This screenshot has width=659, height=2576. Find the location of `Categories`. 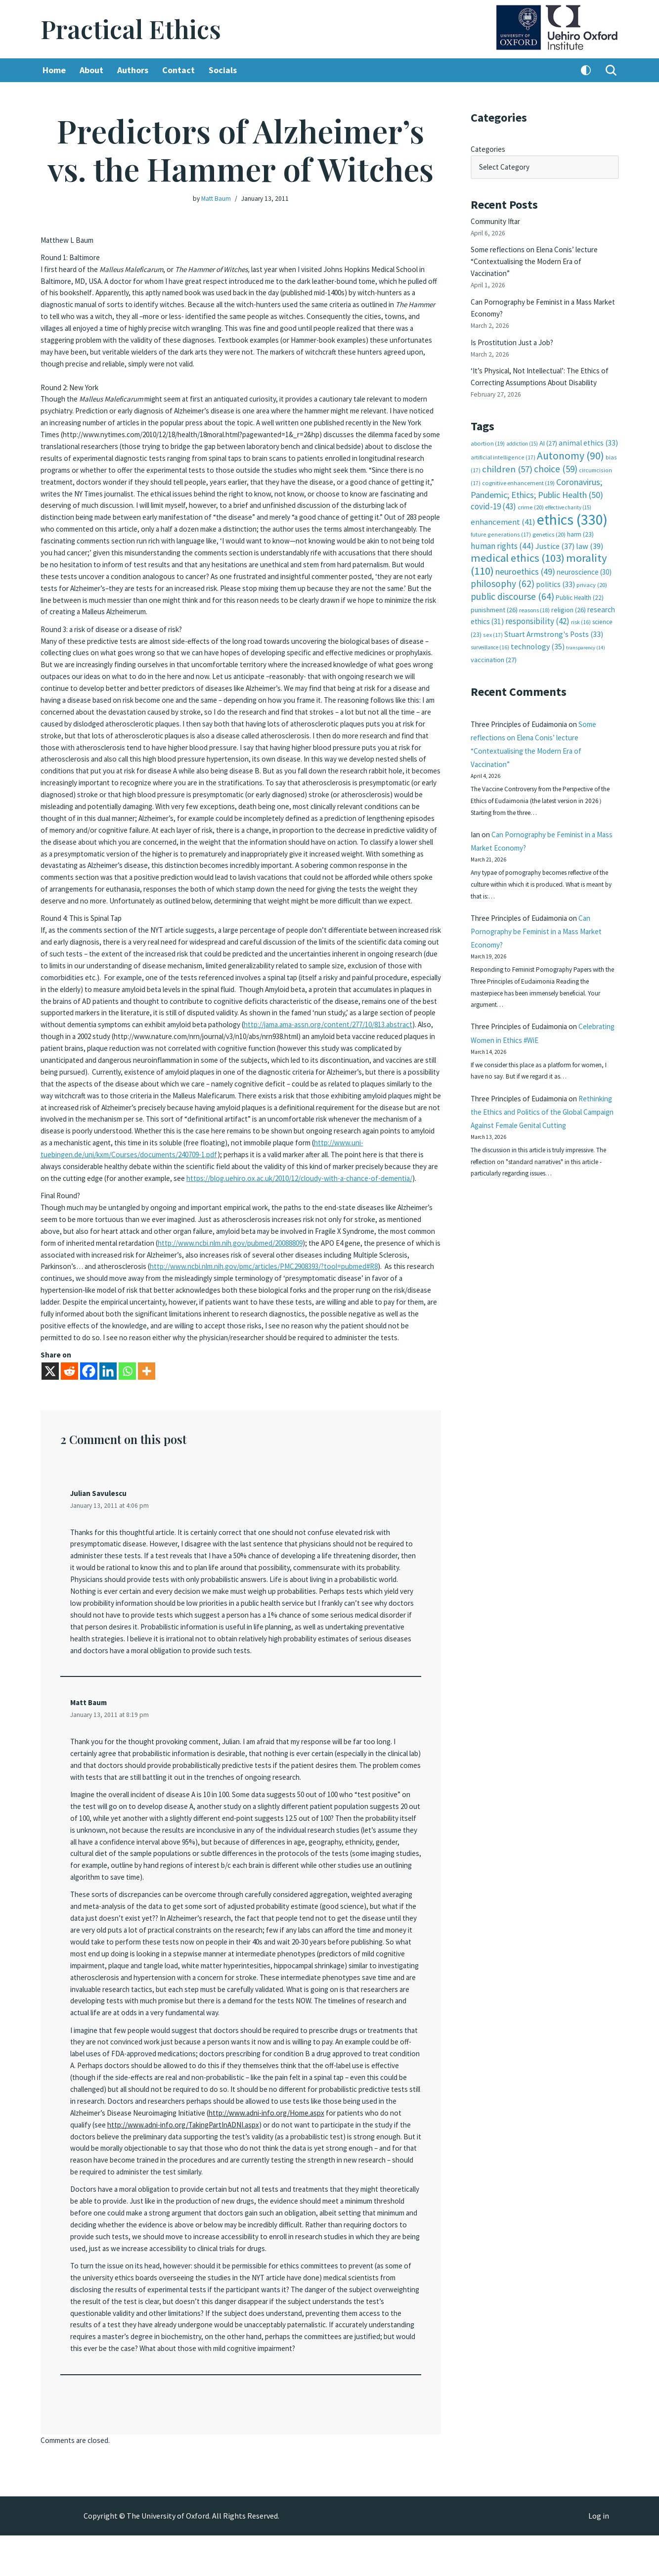

Categories is located at coordinates (489, 148).